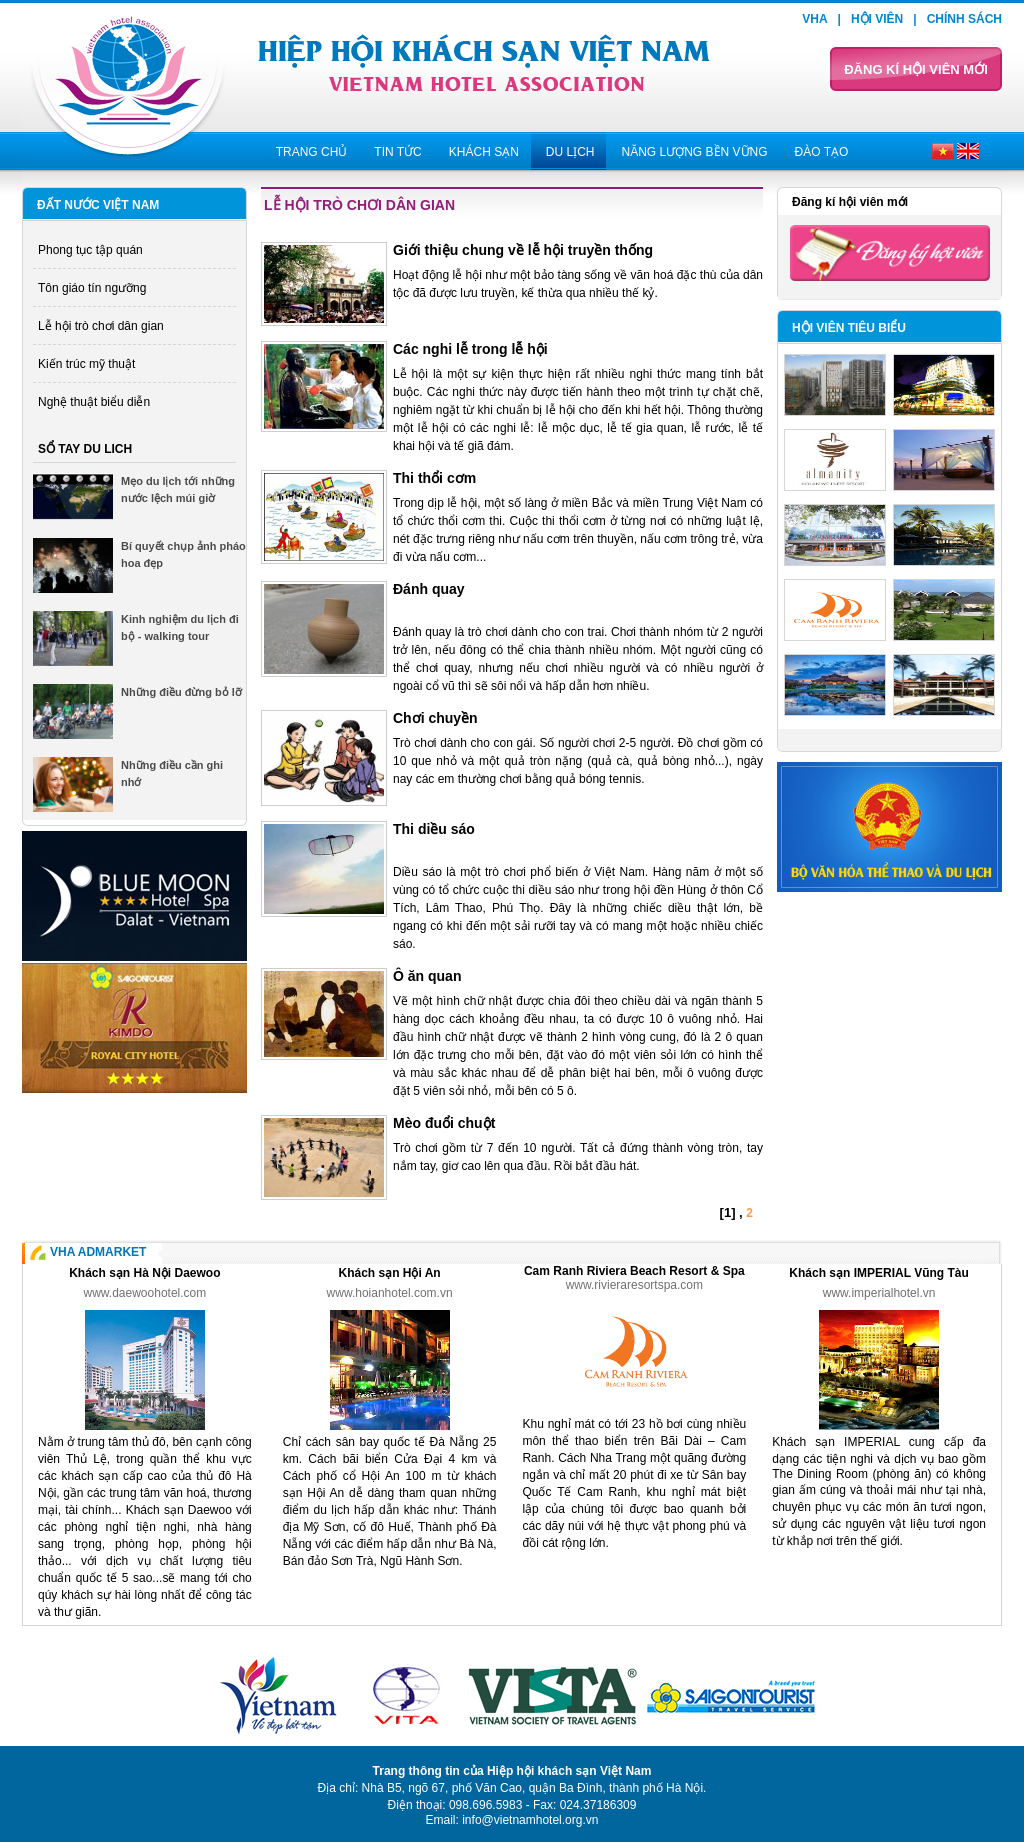 This screenshot has height=1842, width=1024. Describe the element at coordinates (484, 152) in the screenshot. I see `Khách sạn` at that location.